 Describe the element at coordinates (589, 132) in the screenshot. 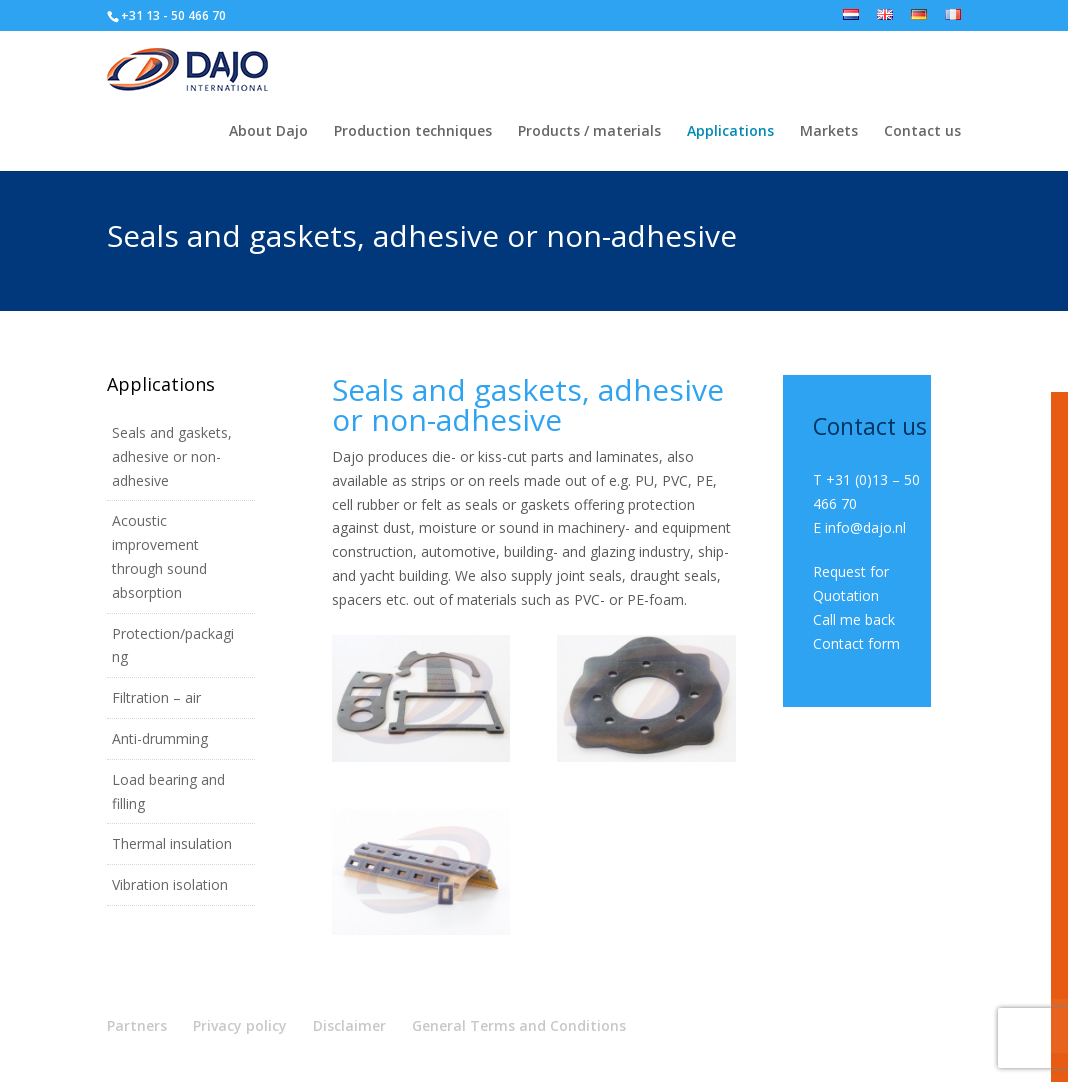

I see `Products / materials` at that location.